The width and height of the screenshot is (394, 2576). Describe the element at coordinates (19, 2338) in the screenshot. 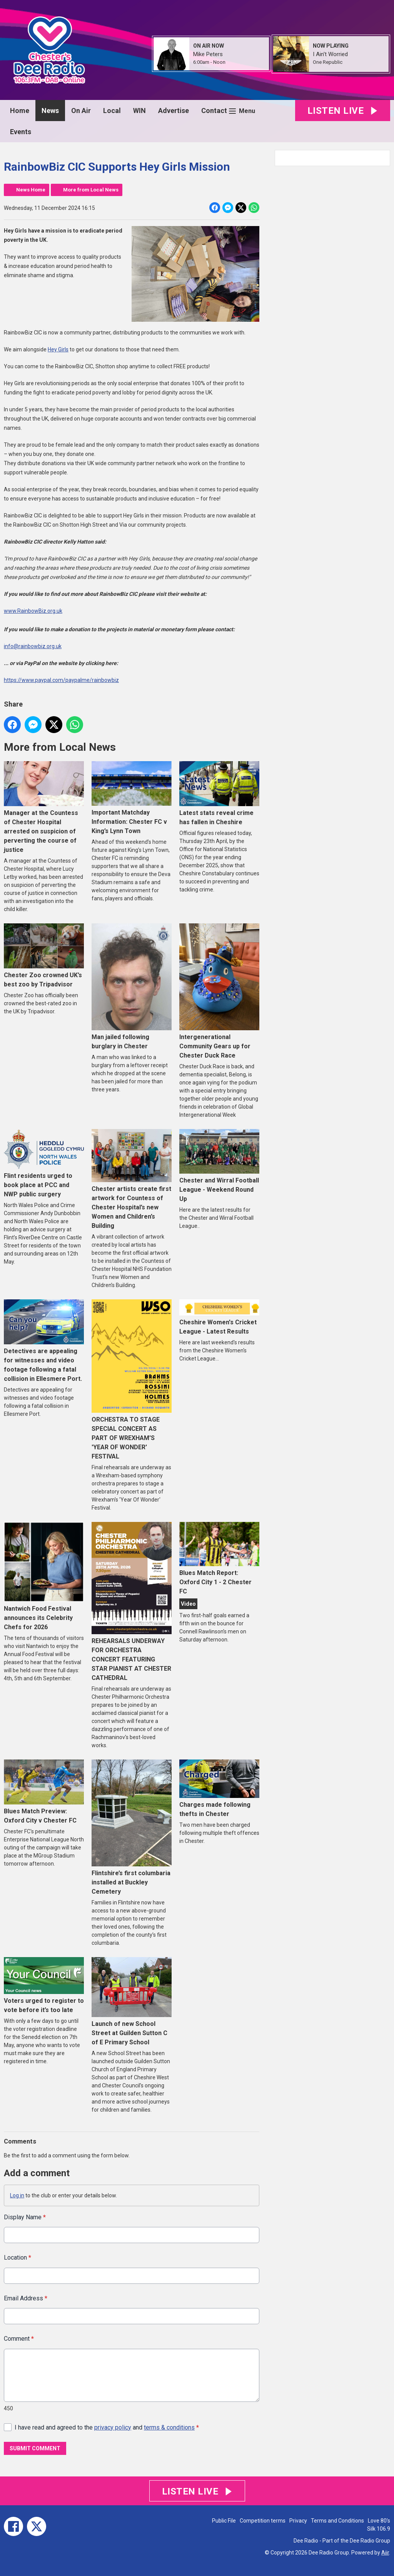

I see `Comment` at that location.